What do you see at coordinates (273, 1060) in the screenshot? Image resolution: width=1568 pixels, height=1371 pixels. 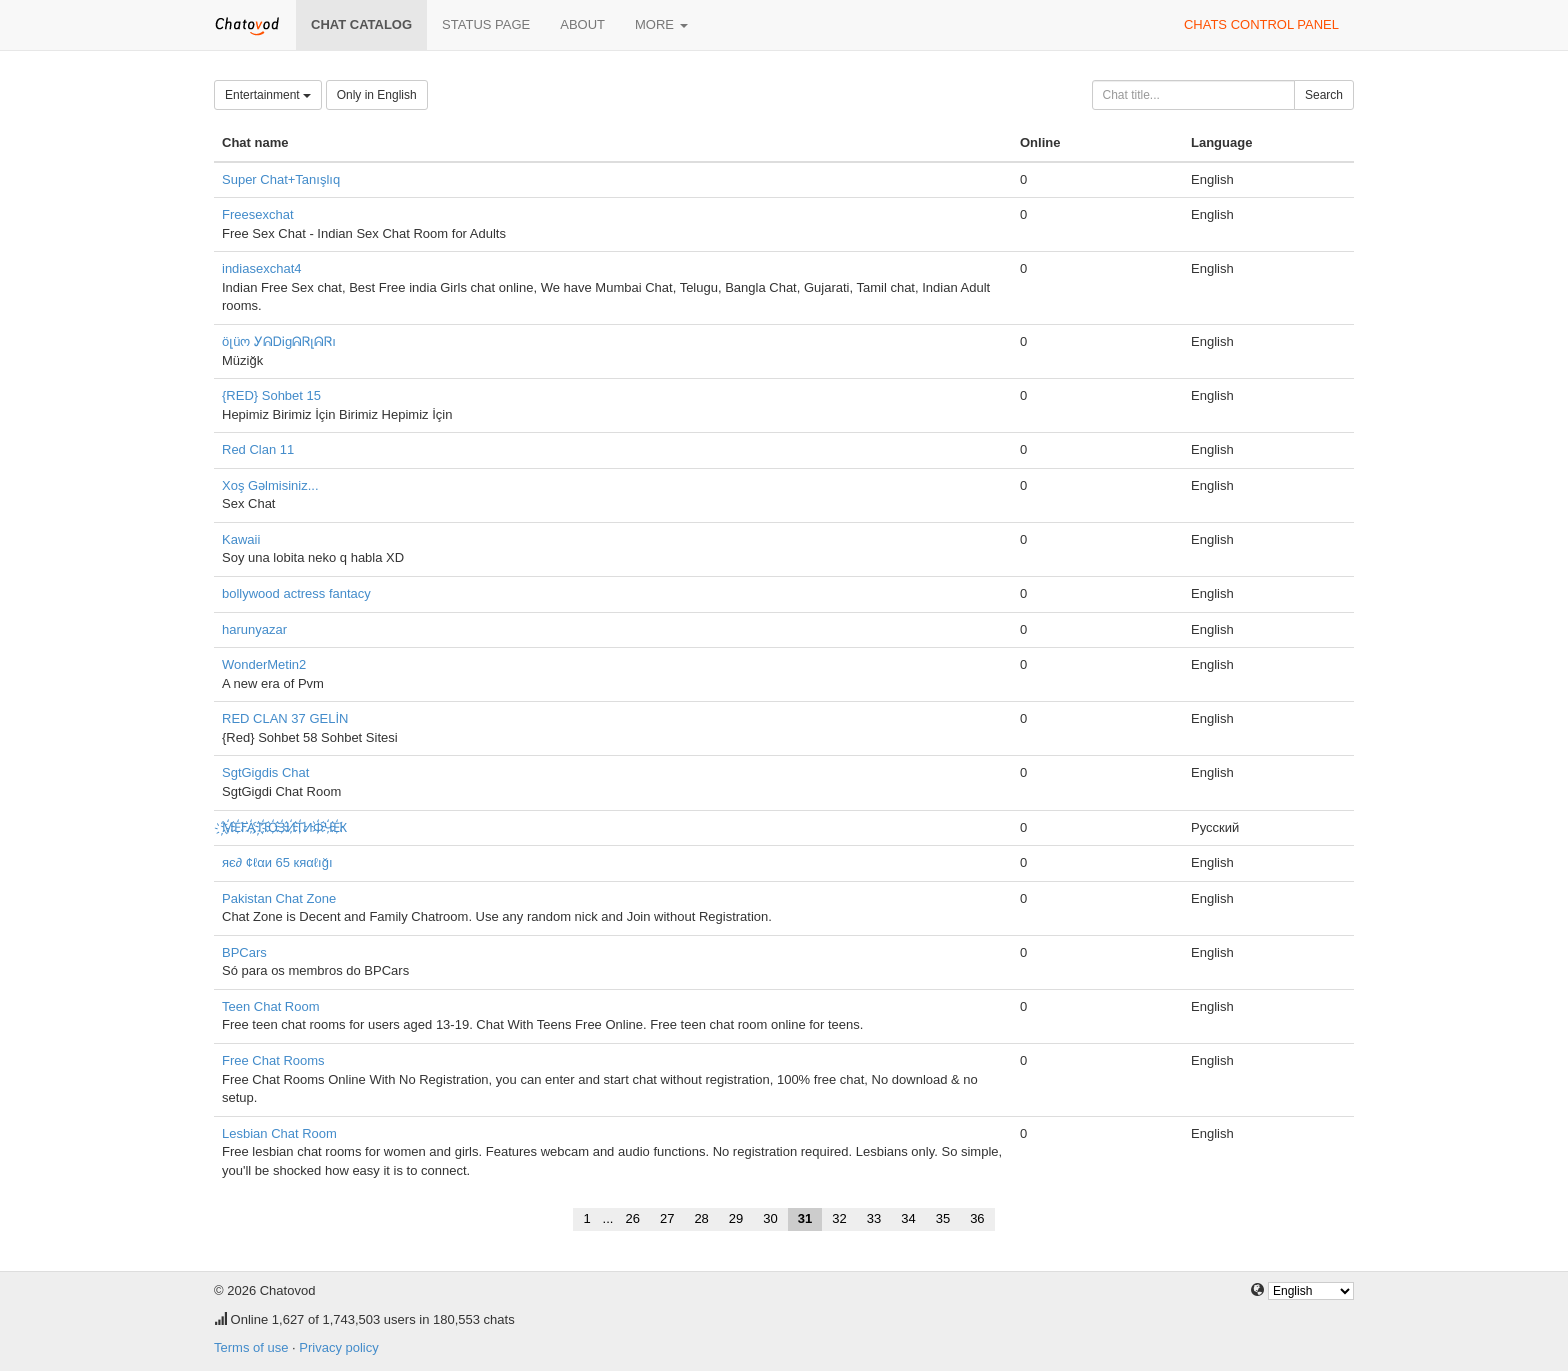 I see `Free Chat Rooms` at bounding box center [273, 1060].